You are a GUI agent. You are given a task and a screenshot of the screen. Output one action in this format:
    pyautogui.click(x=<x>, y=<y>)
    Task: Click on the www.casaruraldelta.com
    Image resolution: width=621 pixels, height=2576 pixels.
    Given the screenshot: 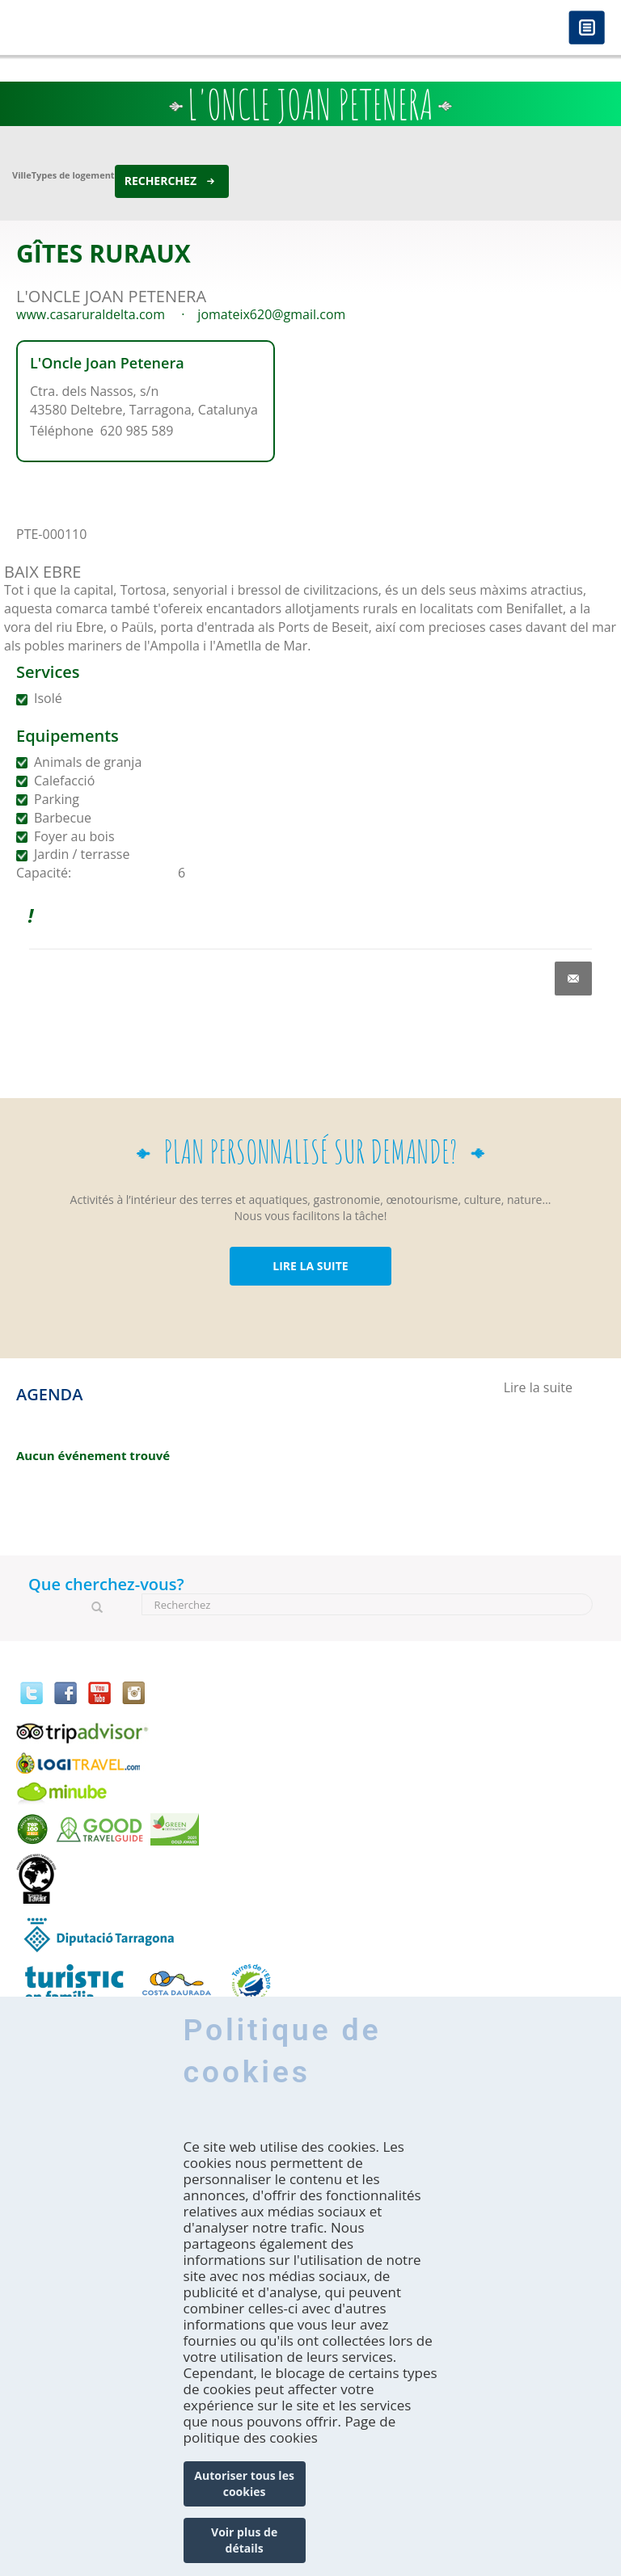 What is the action you would take?
    pyautogui.click(x=90, y=314)
    